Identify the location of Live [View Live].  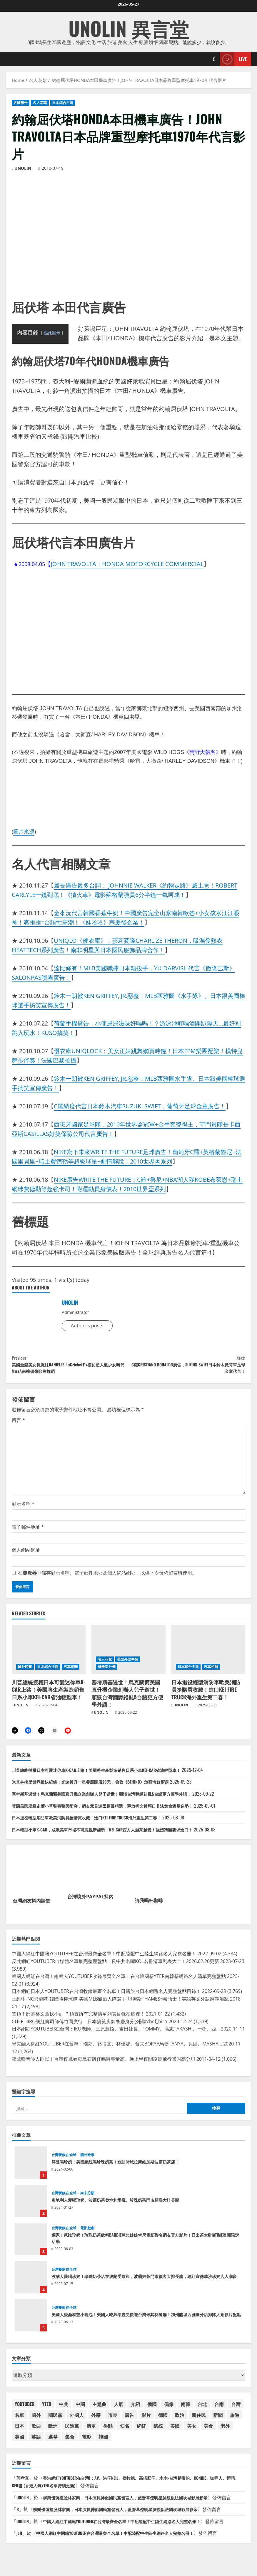
(233, 59).